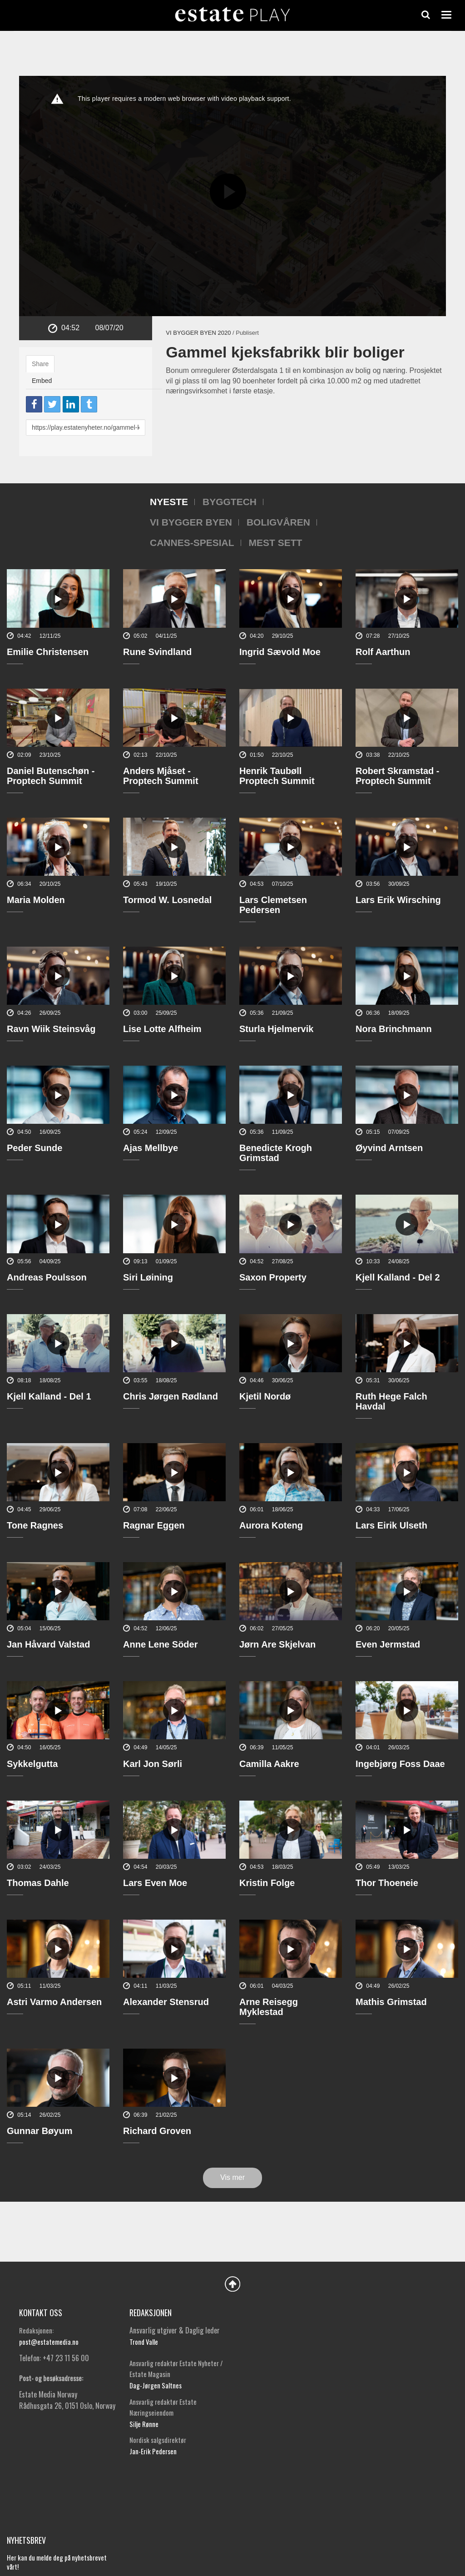 This screenshot has height=2576, width=465. What do you see at coordinates (273, 905) in the screenshot?
I see `Lars Clemetsen Pedersen` at bounding box center [273, 905].